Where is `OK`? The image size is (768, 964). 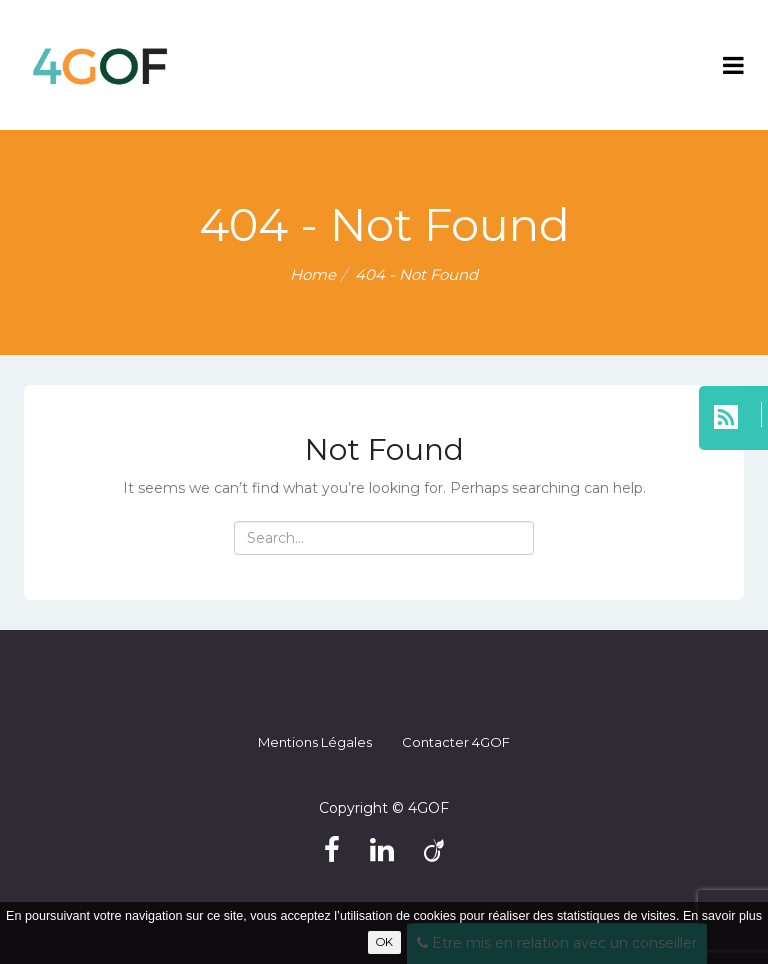
OK is located at coordinates (384, 942).